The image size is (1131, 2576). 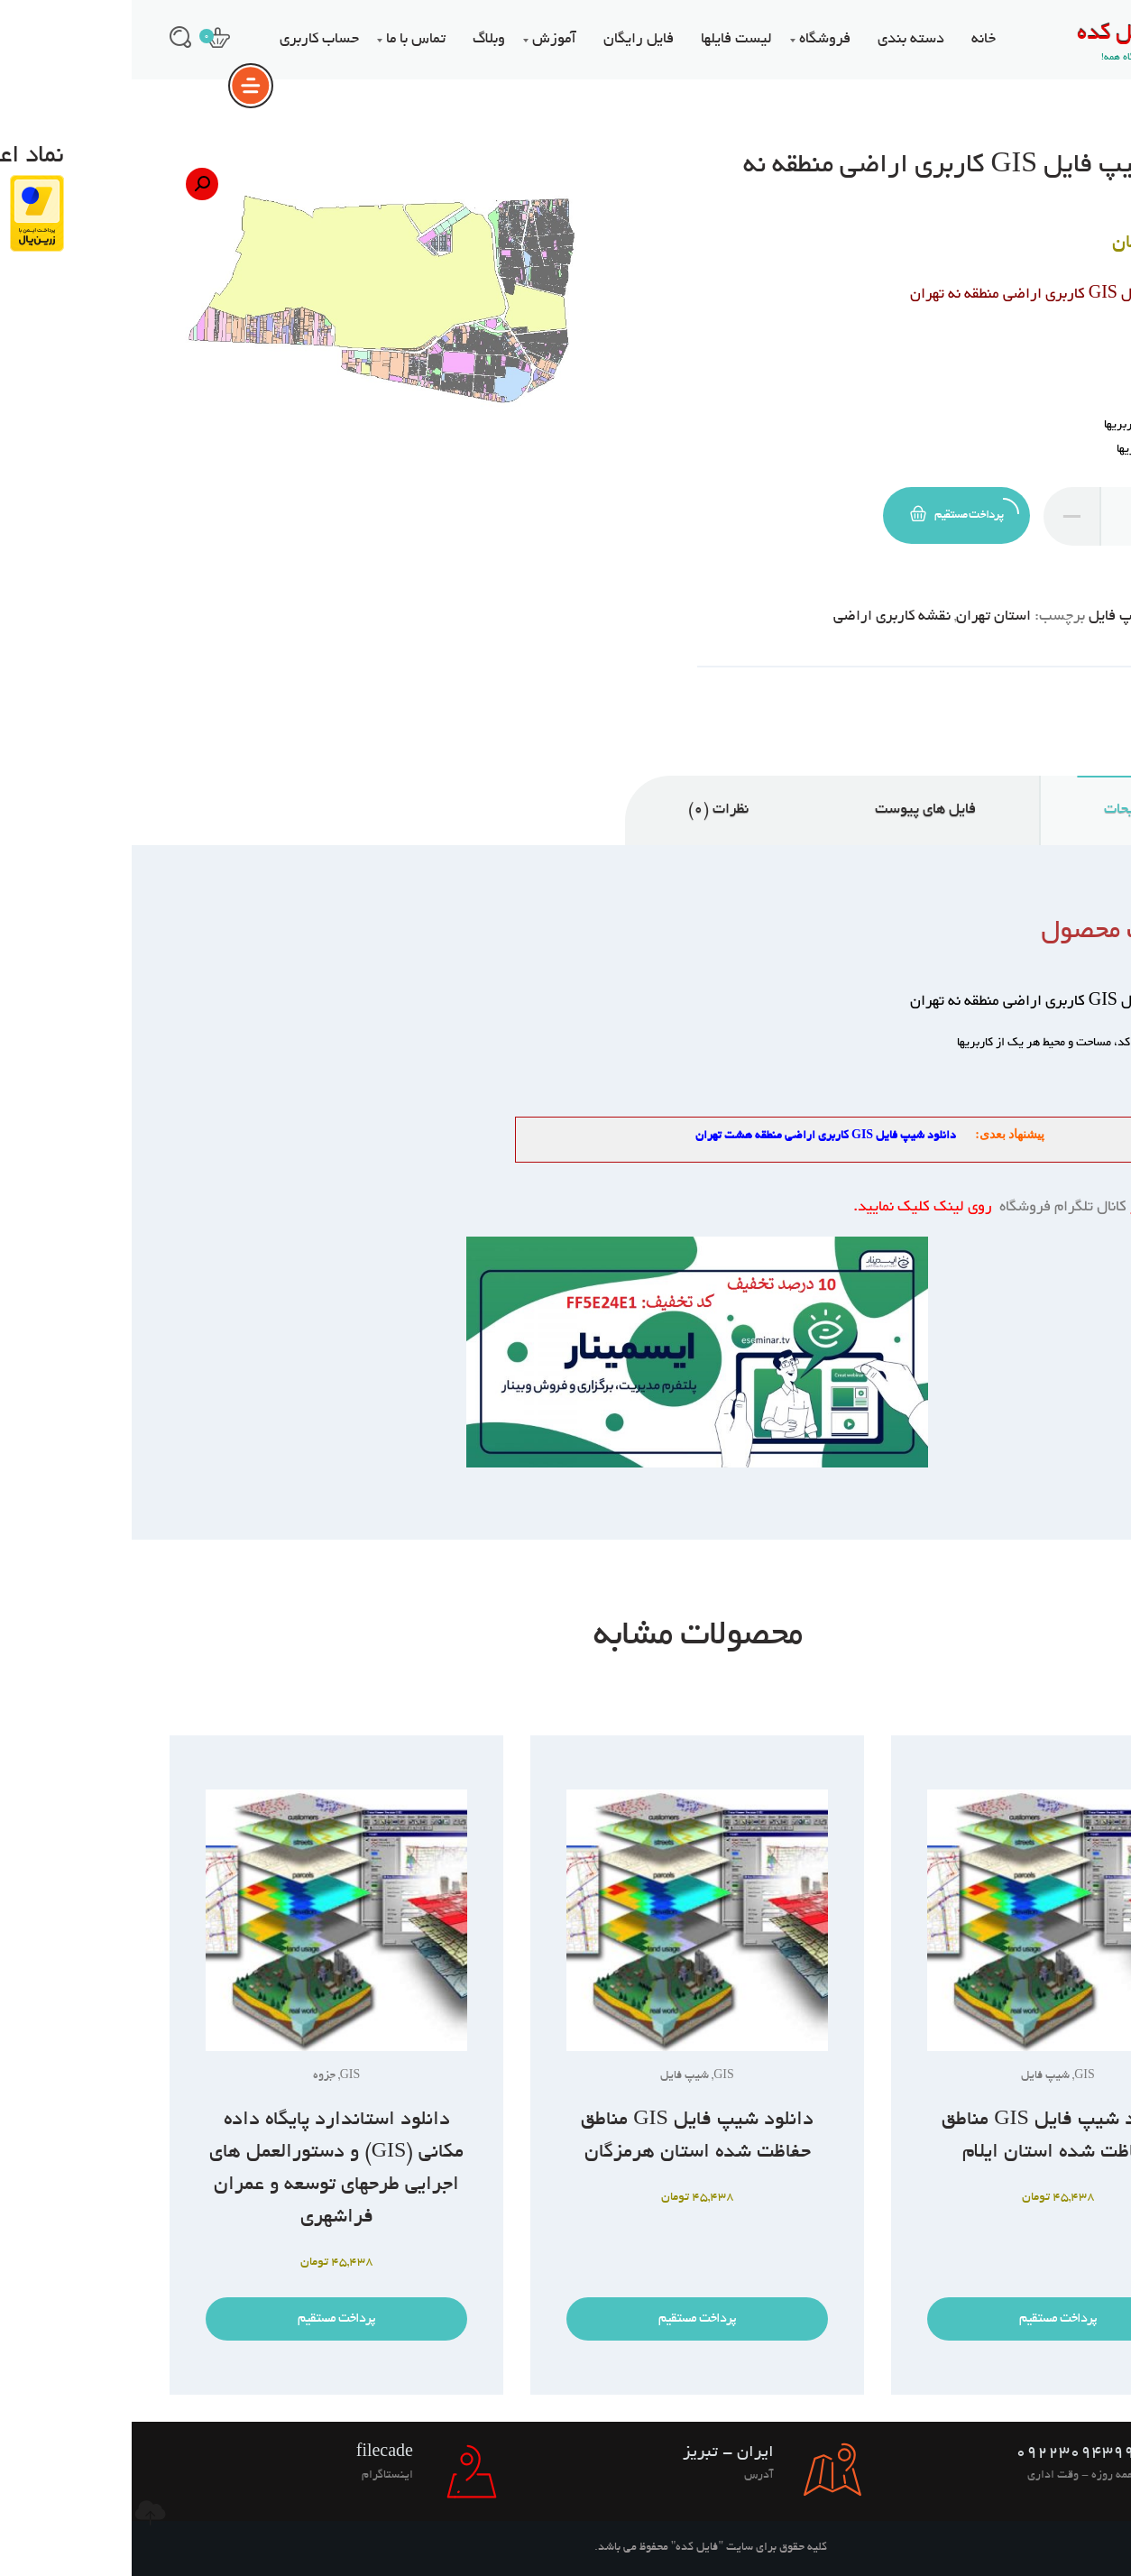 What do you see at coordinates (192, 2076) in the screenshot?
I see `جزوه` at bounding box center [192, 2076].